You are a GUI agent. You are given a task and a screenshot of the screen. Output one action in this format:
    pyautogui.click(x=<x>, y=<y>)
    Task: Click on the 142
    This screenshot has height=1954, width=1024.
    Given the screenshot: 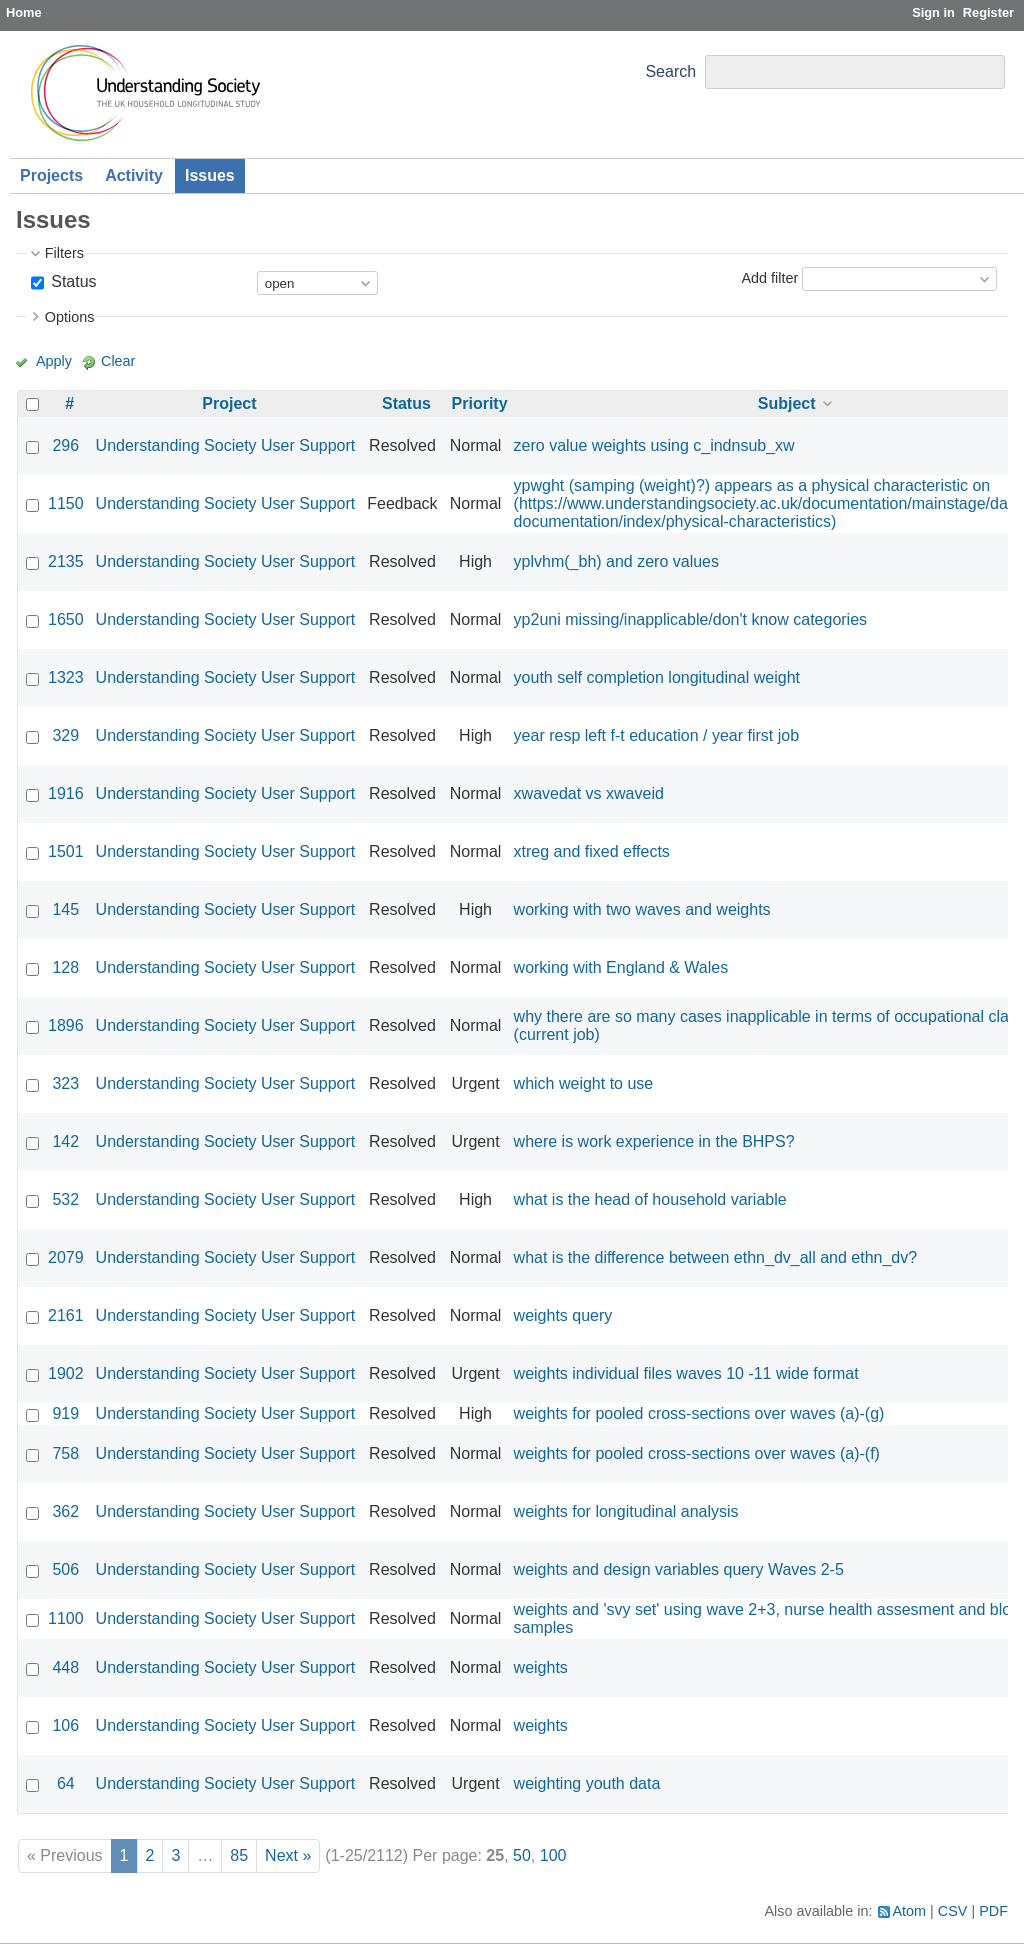 What is the action you would take?
    pyautogui.click(x=65, y=1141)
    